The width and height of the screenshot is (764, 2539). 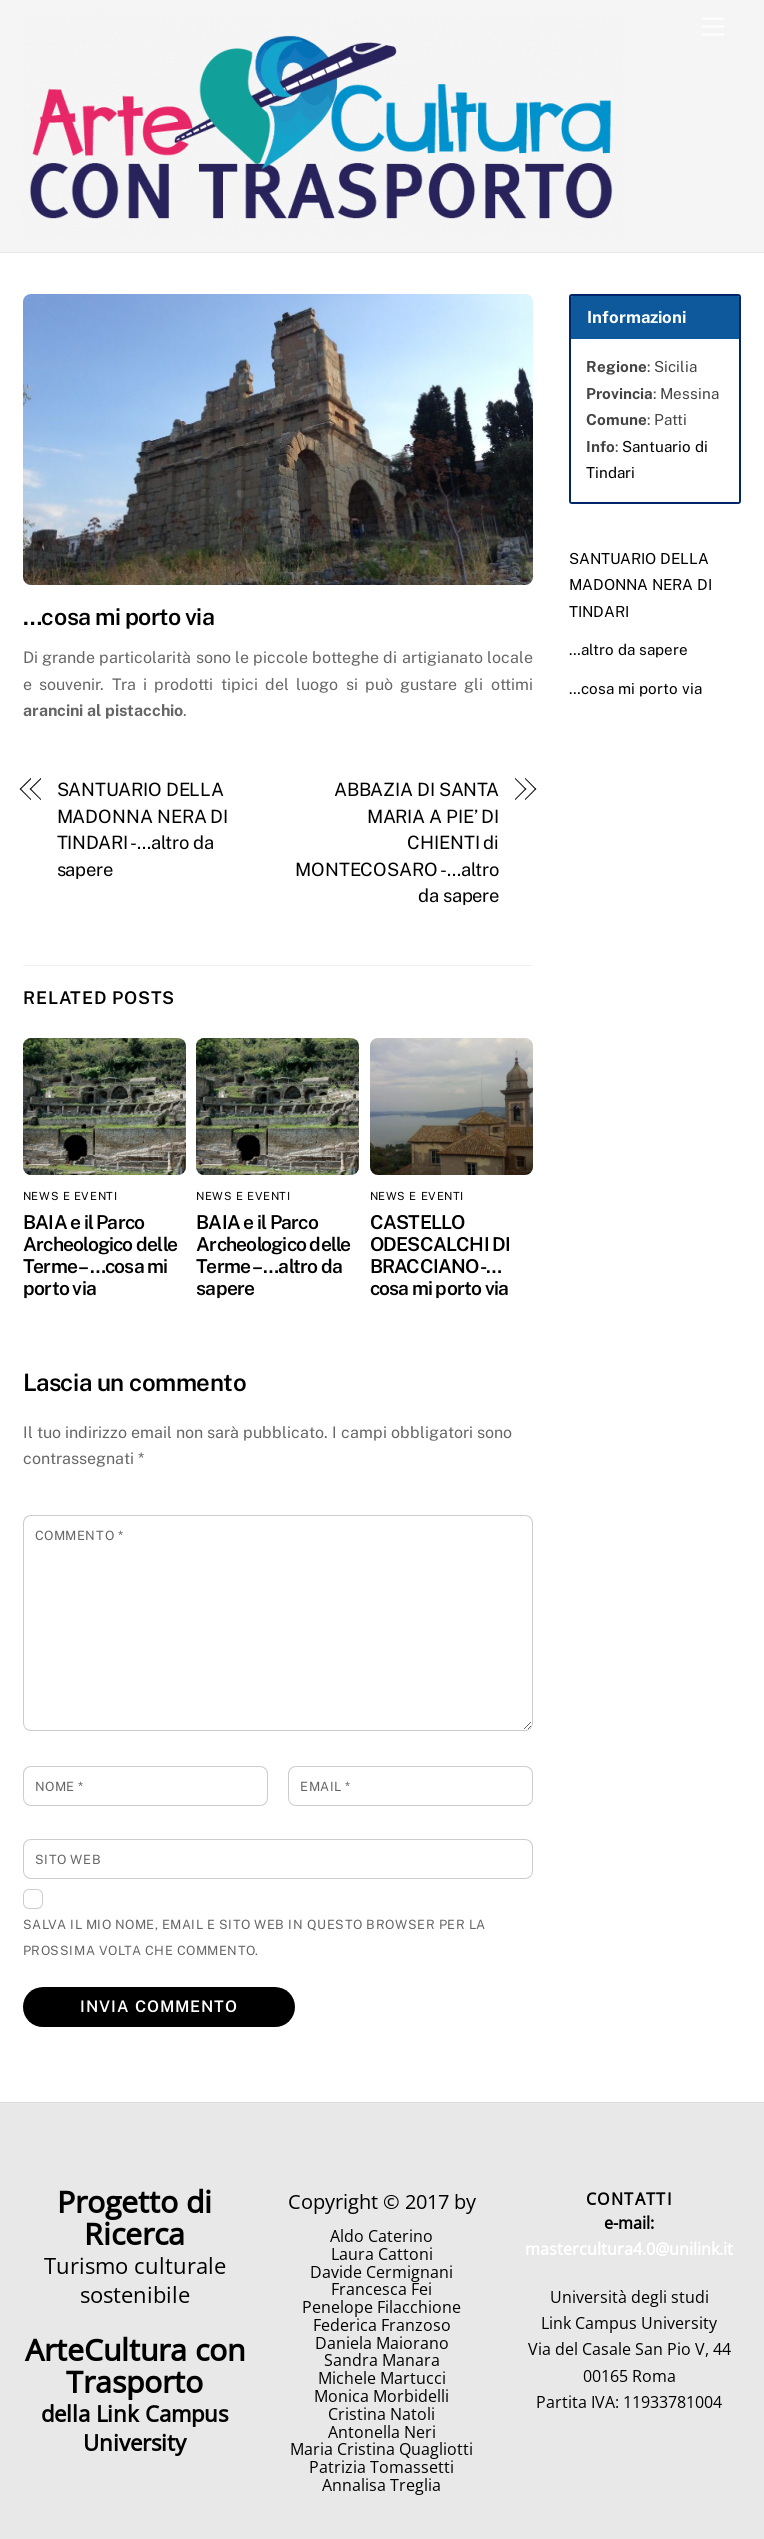 What do you see at coordinates (640, 585) in the screenshot?
I see `SANTUARIO DELLA MADONNA NERA DI TINDARI` at bounding box center [640, 585].